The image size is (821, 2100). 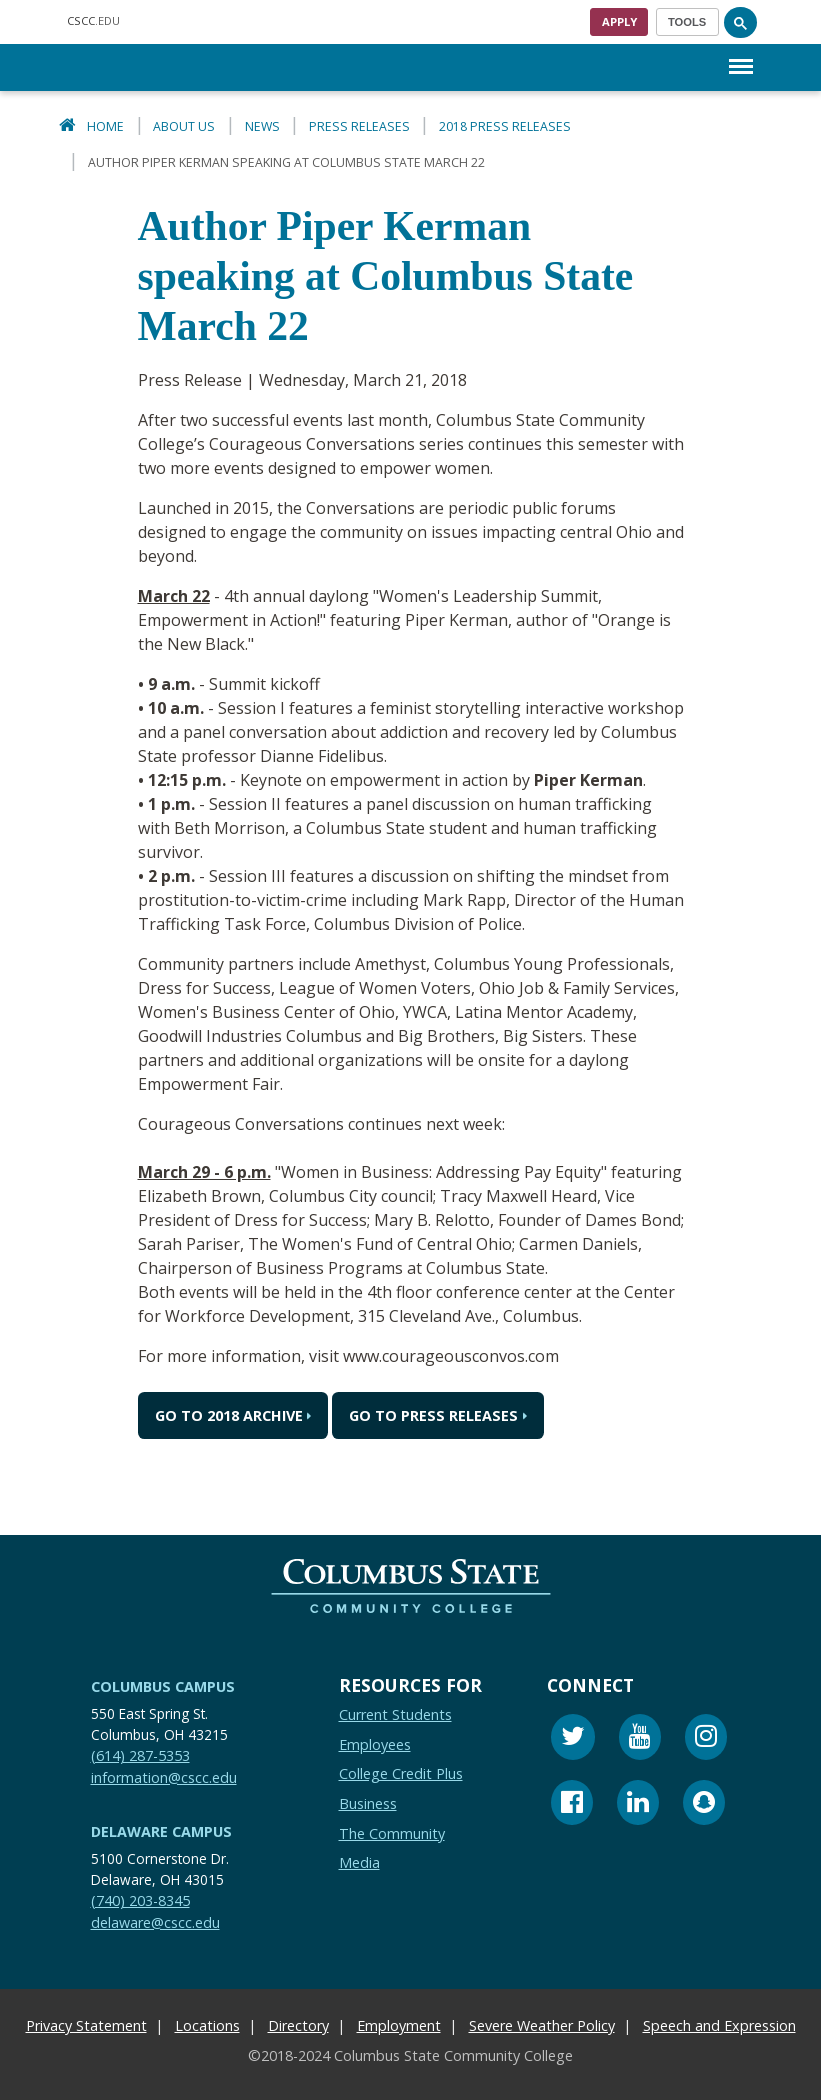 I want to click on Apply, so click(x=619, y=21).